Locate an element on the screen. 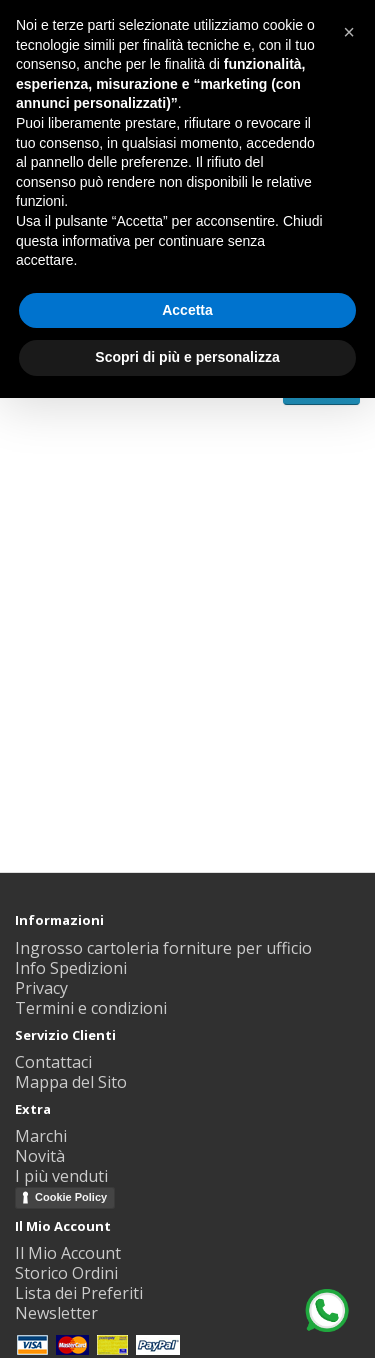 This screenshot has height=1358, width=375. Info Spedizioni is located at coordinates (71, 968).